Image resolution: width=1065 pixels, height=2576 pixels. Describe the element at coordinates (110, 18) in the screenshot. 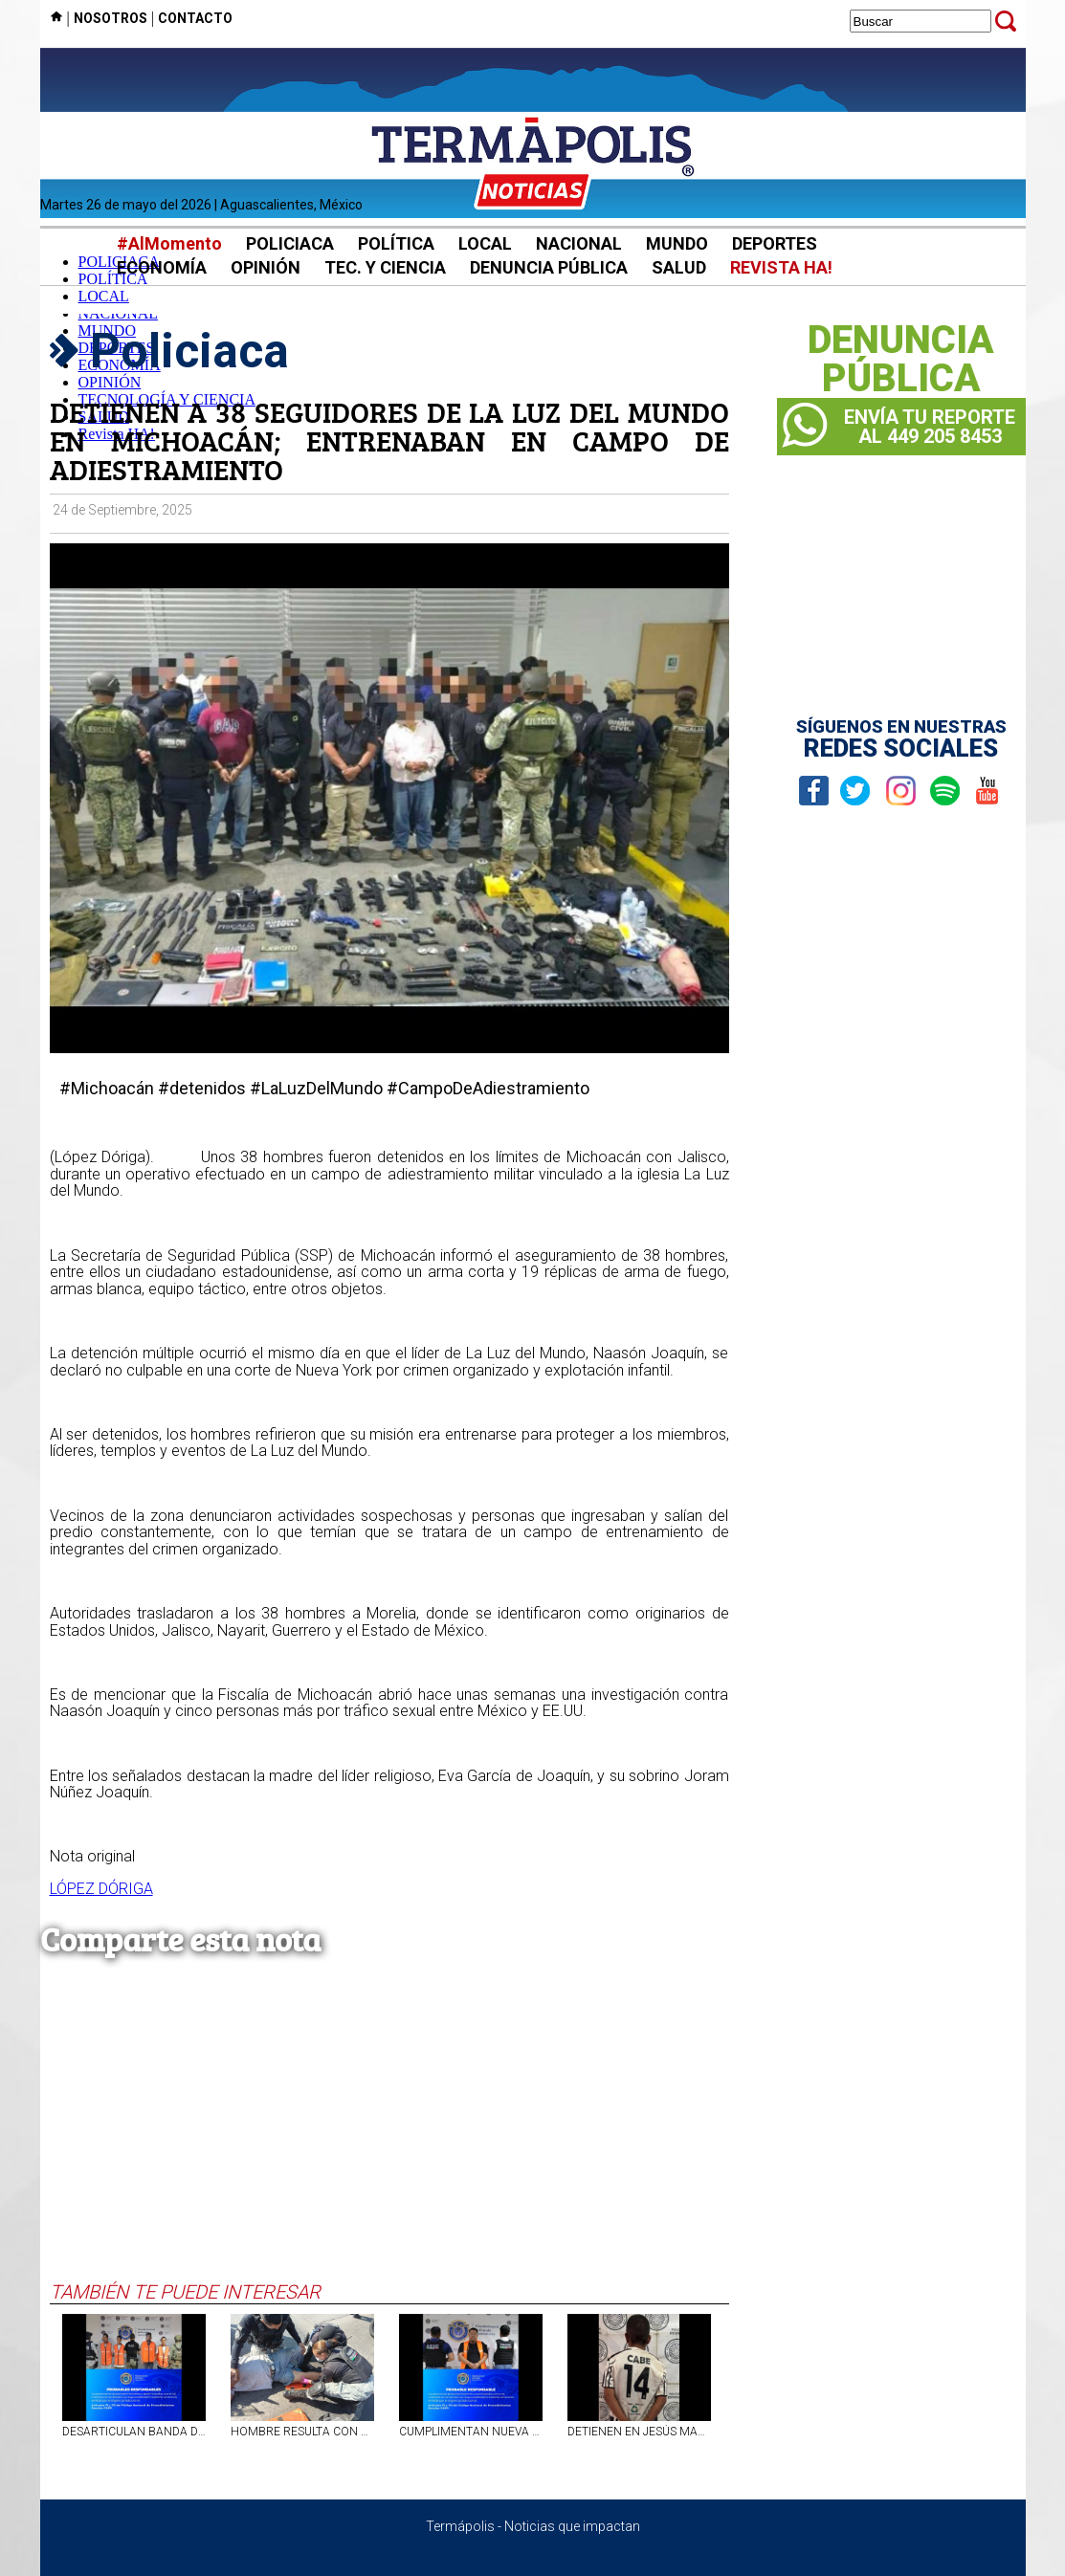

I see `NOSOTROS` at that location.